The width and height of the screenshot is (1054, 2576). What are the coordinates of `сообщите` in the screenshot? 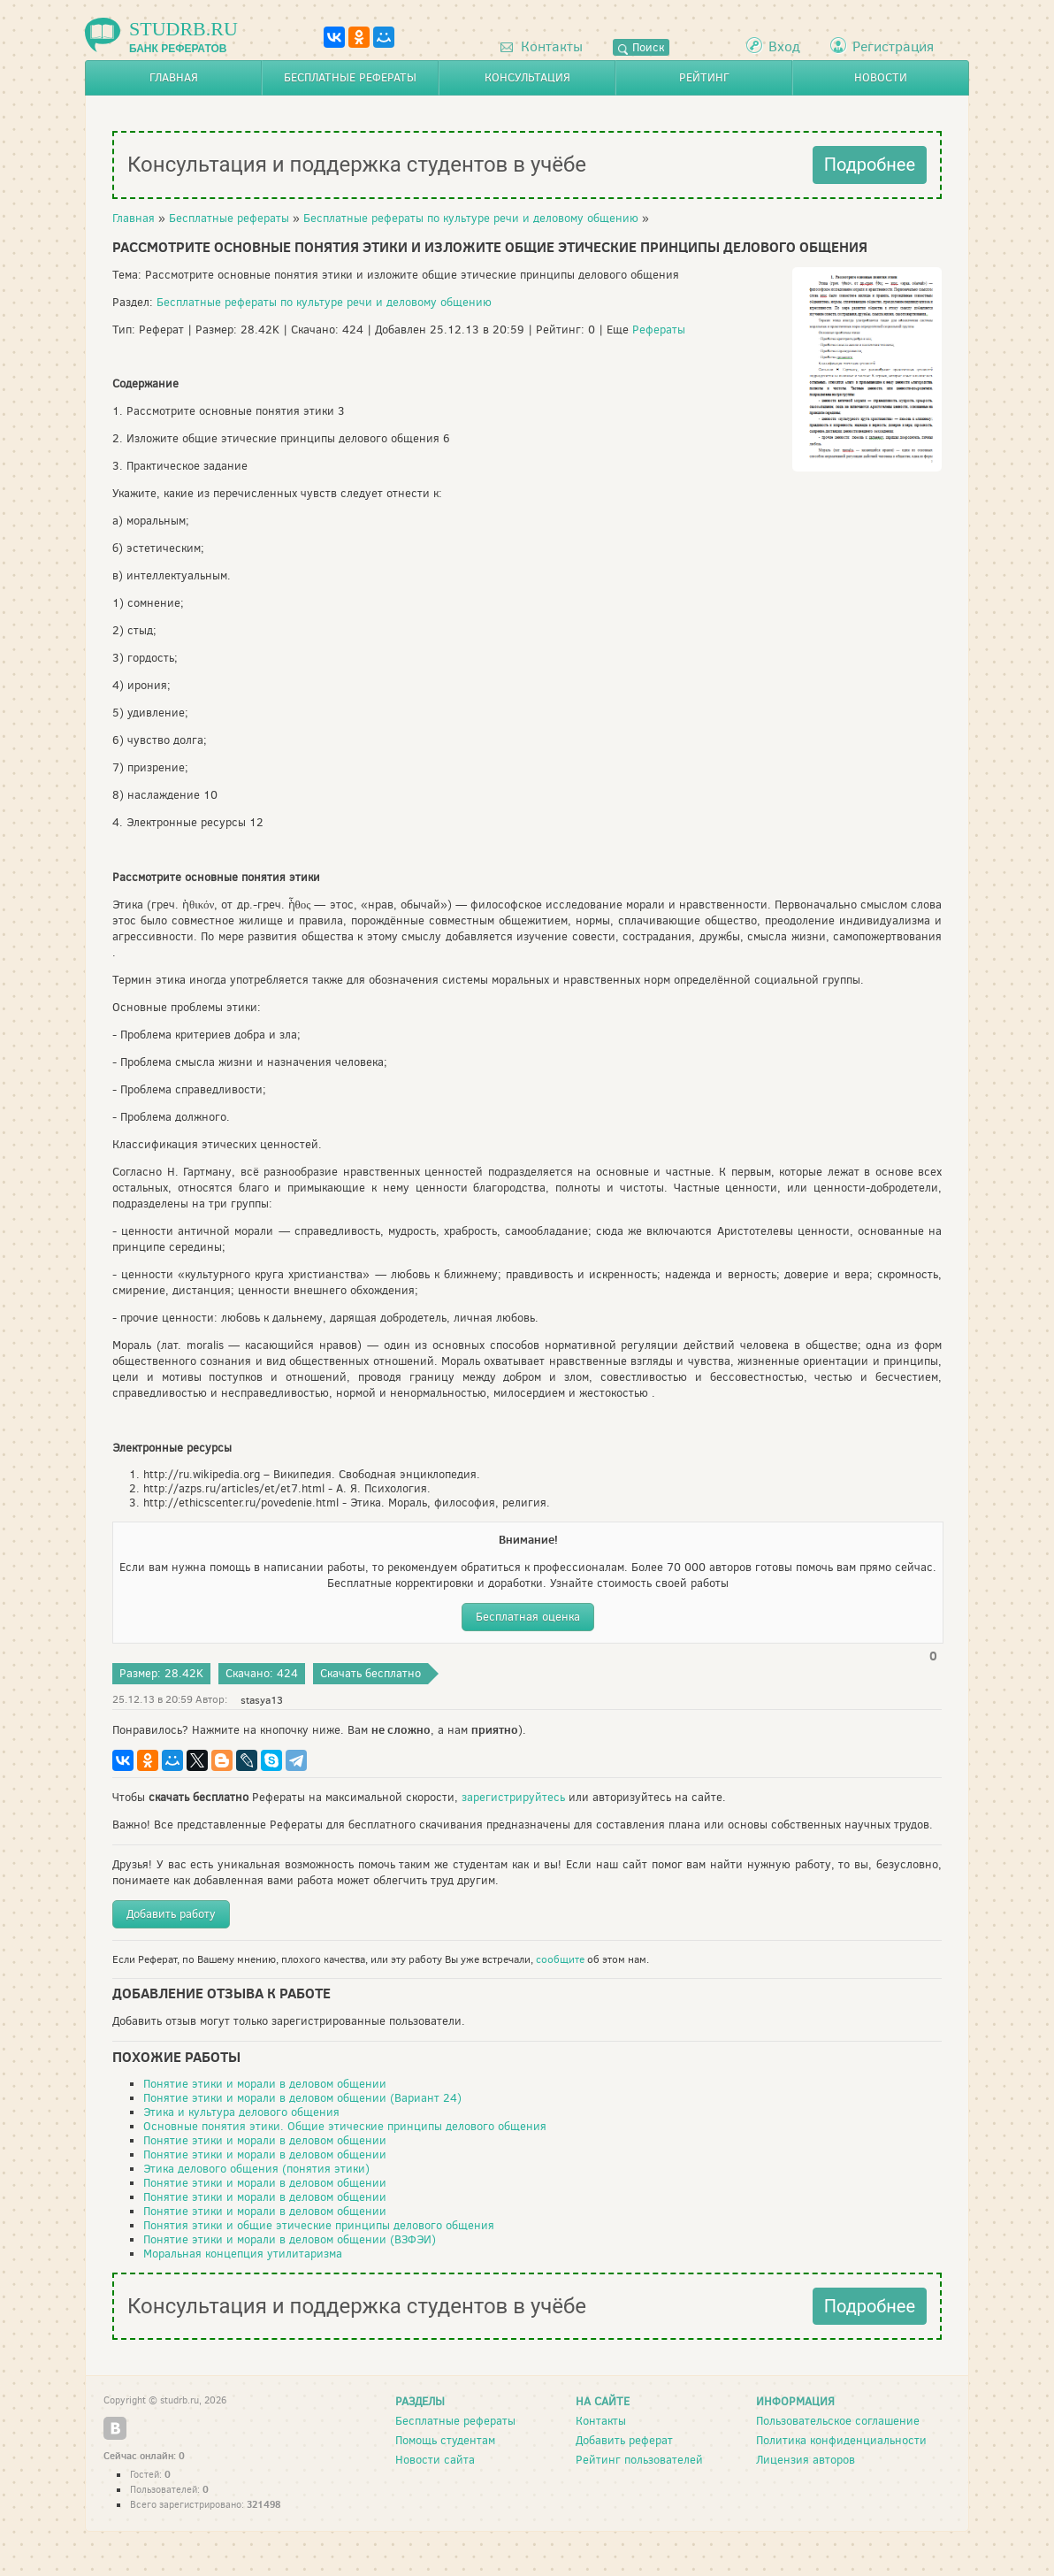 It's located at (560, 1959).